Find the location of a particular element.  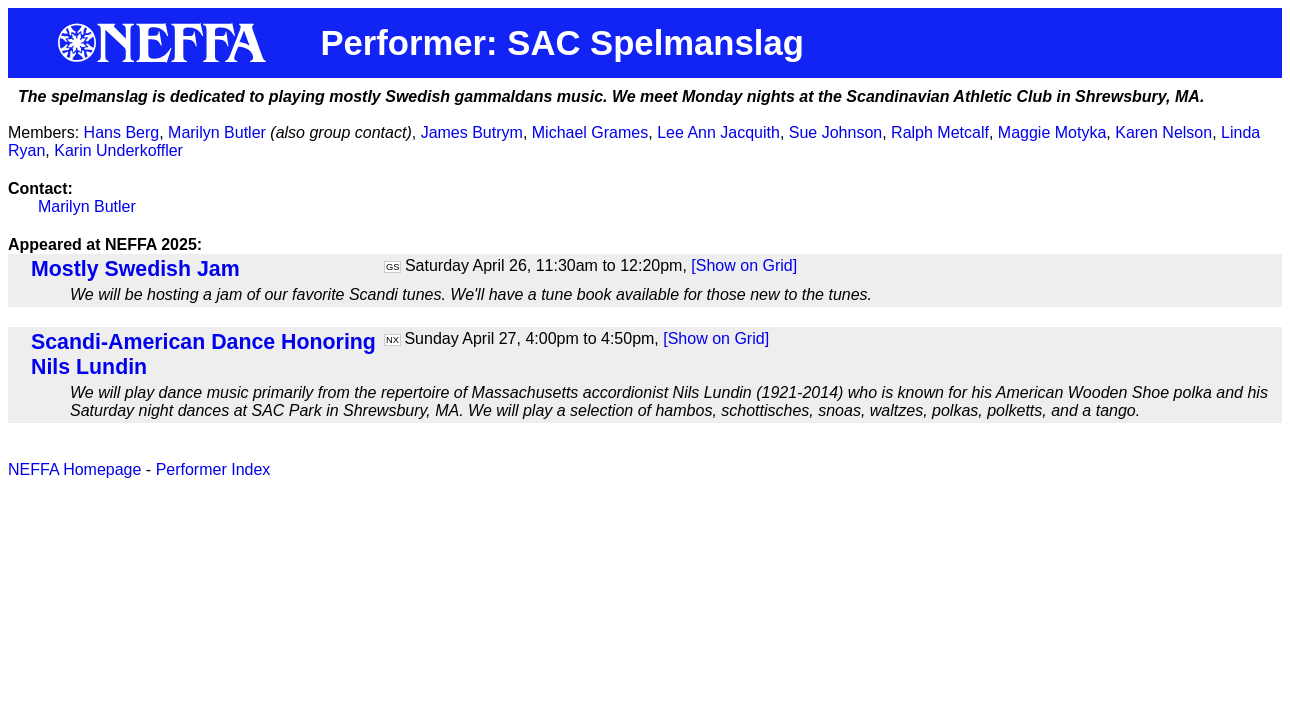

[Show on Grid] is located at coordinates (744, 265).